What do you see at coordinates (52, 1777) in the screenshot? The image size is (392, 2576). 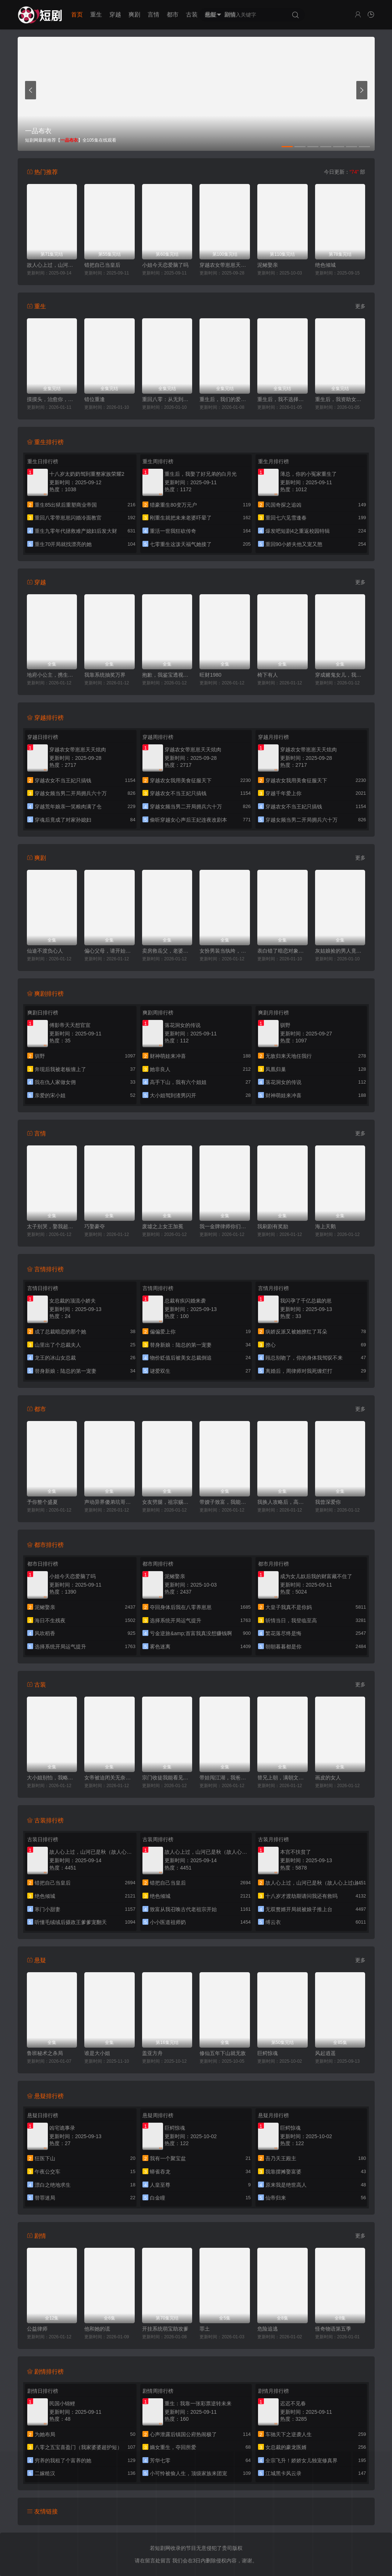 I see `大小姐别怕，我略懂亿点拳脚` at bounding box center [52, 1777].